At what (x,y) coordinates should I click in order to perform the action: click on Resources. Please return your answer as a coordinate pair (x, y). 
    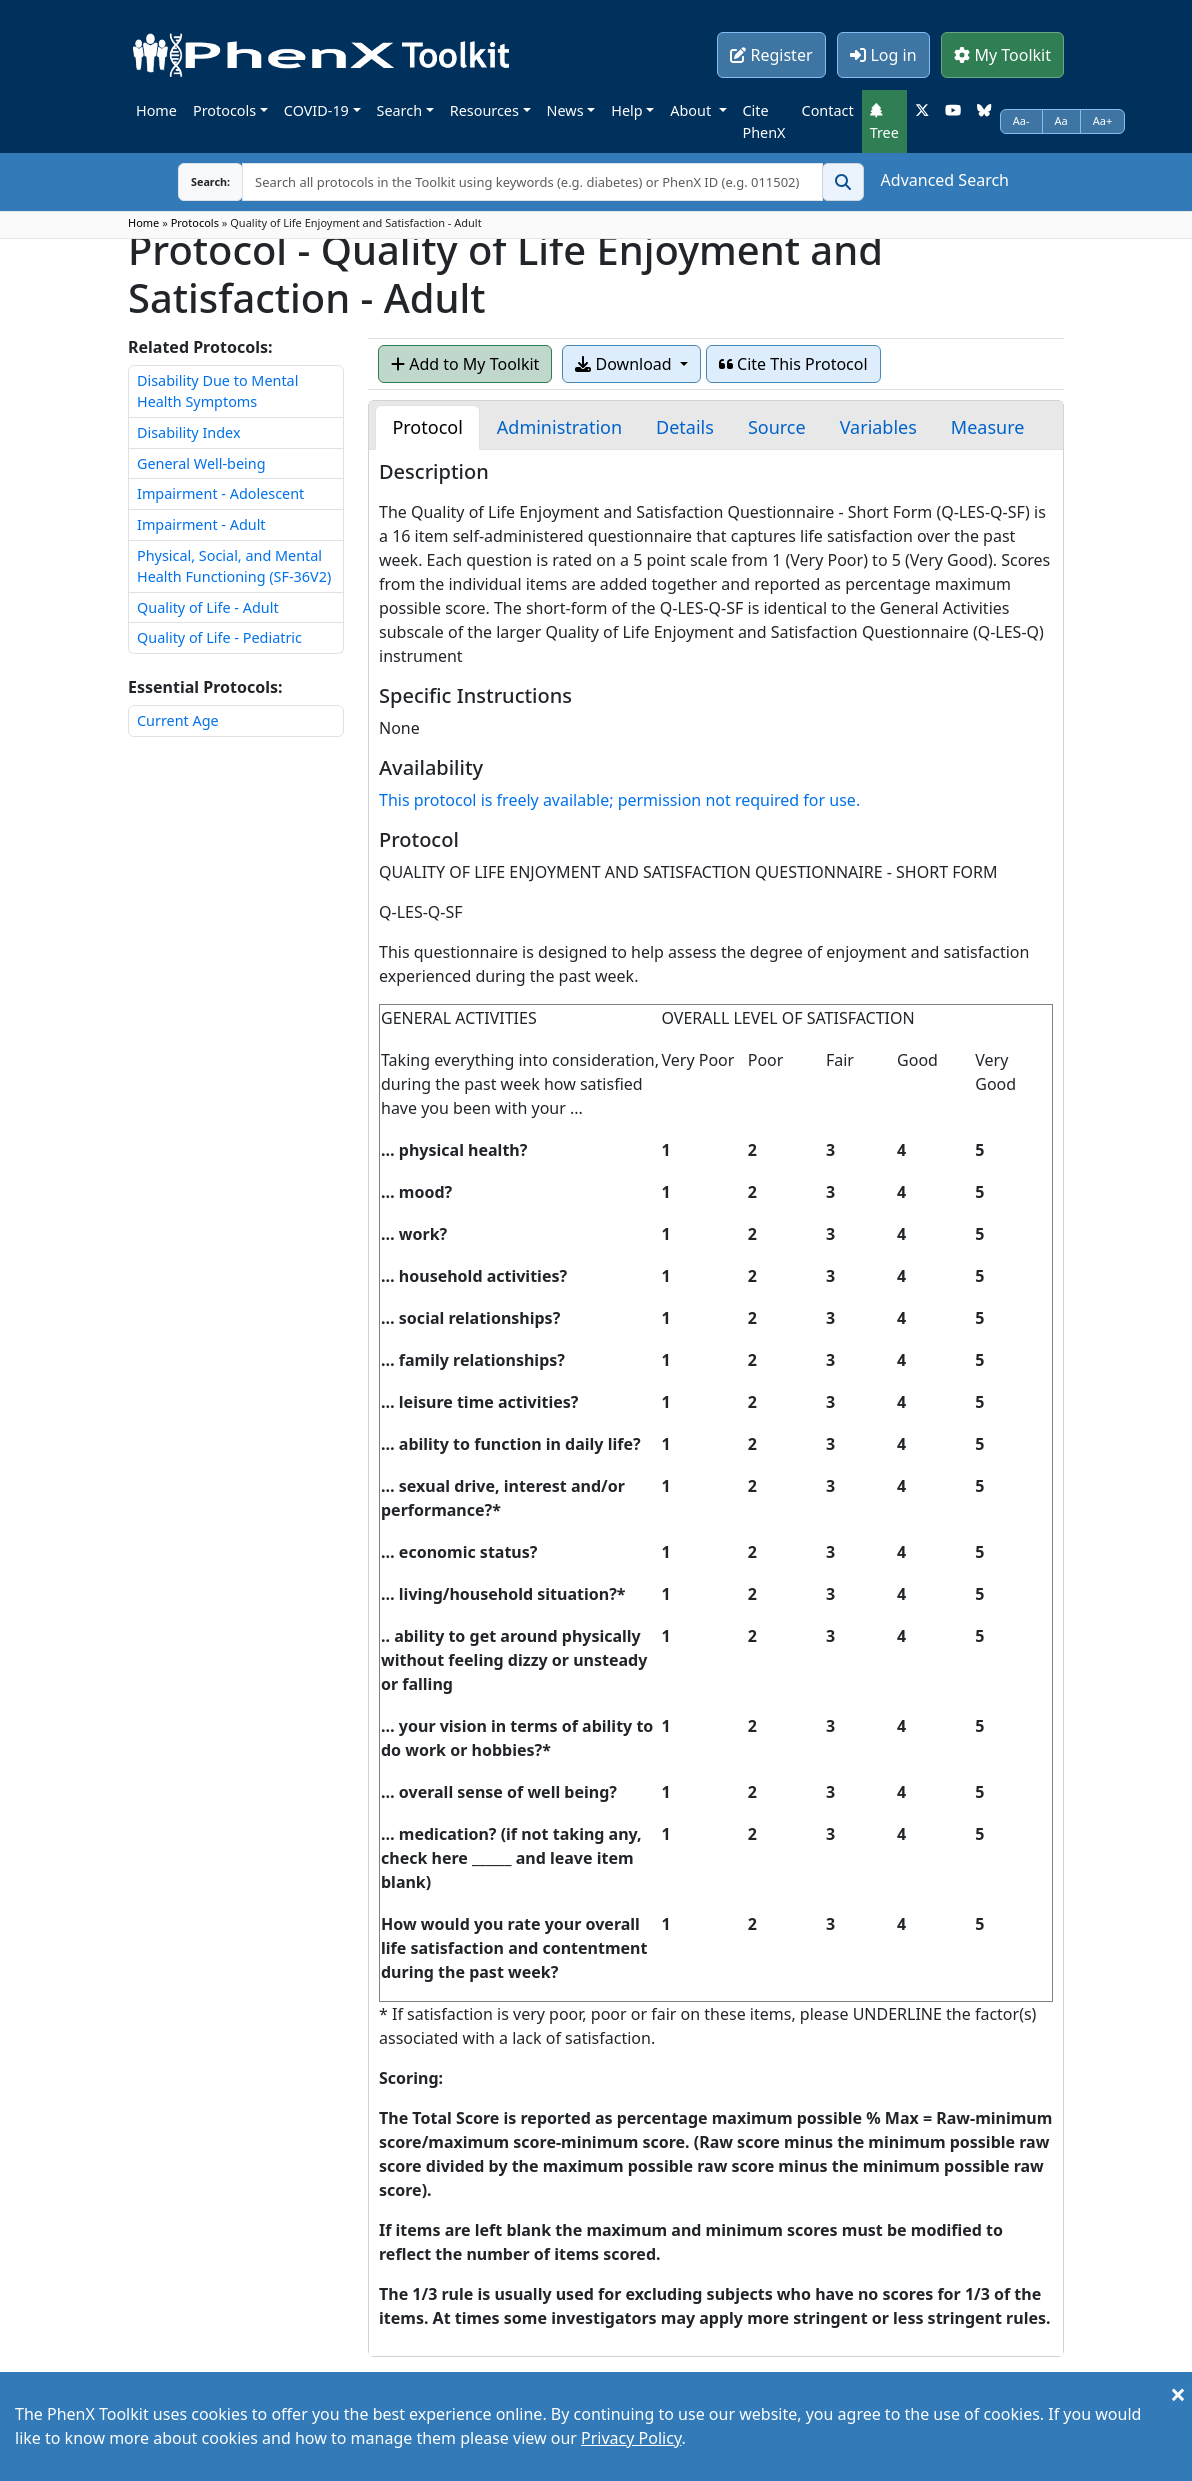
    Looking at the image, I should click on (484, 110).